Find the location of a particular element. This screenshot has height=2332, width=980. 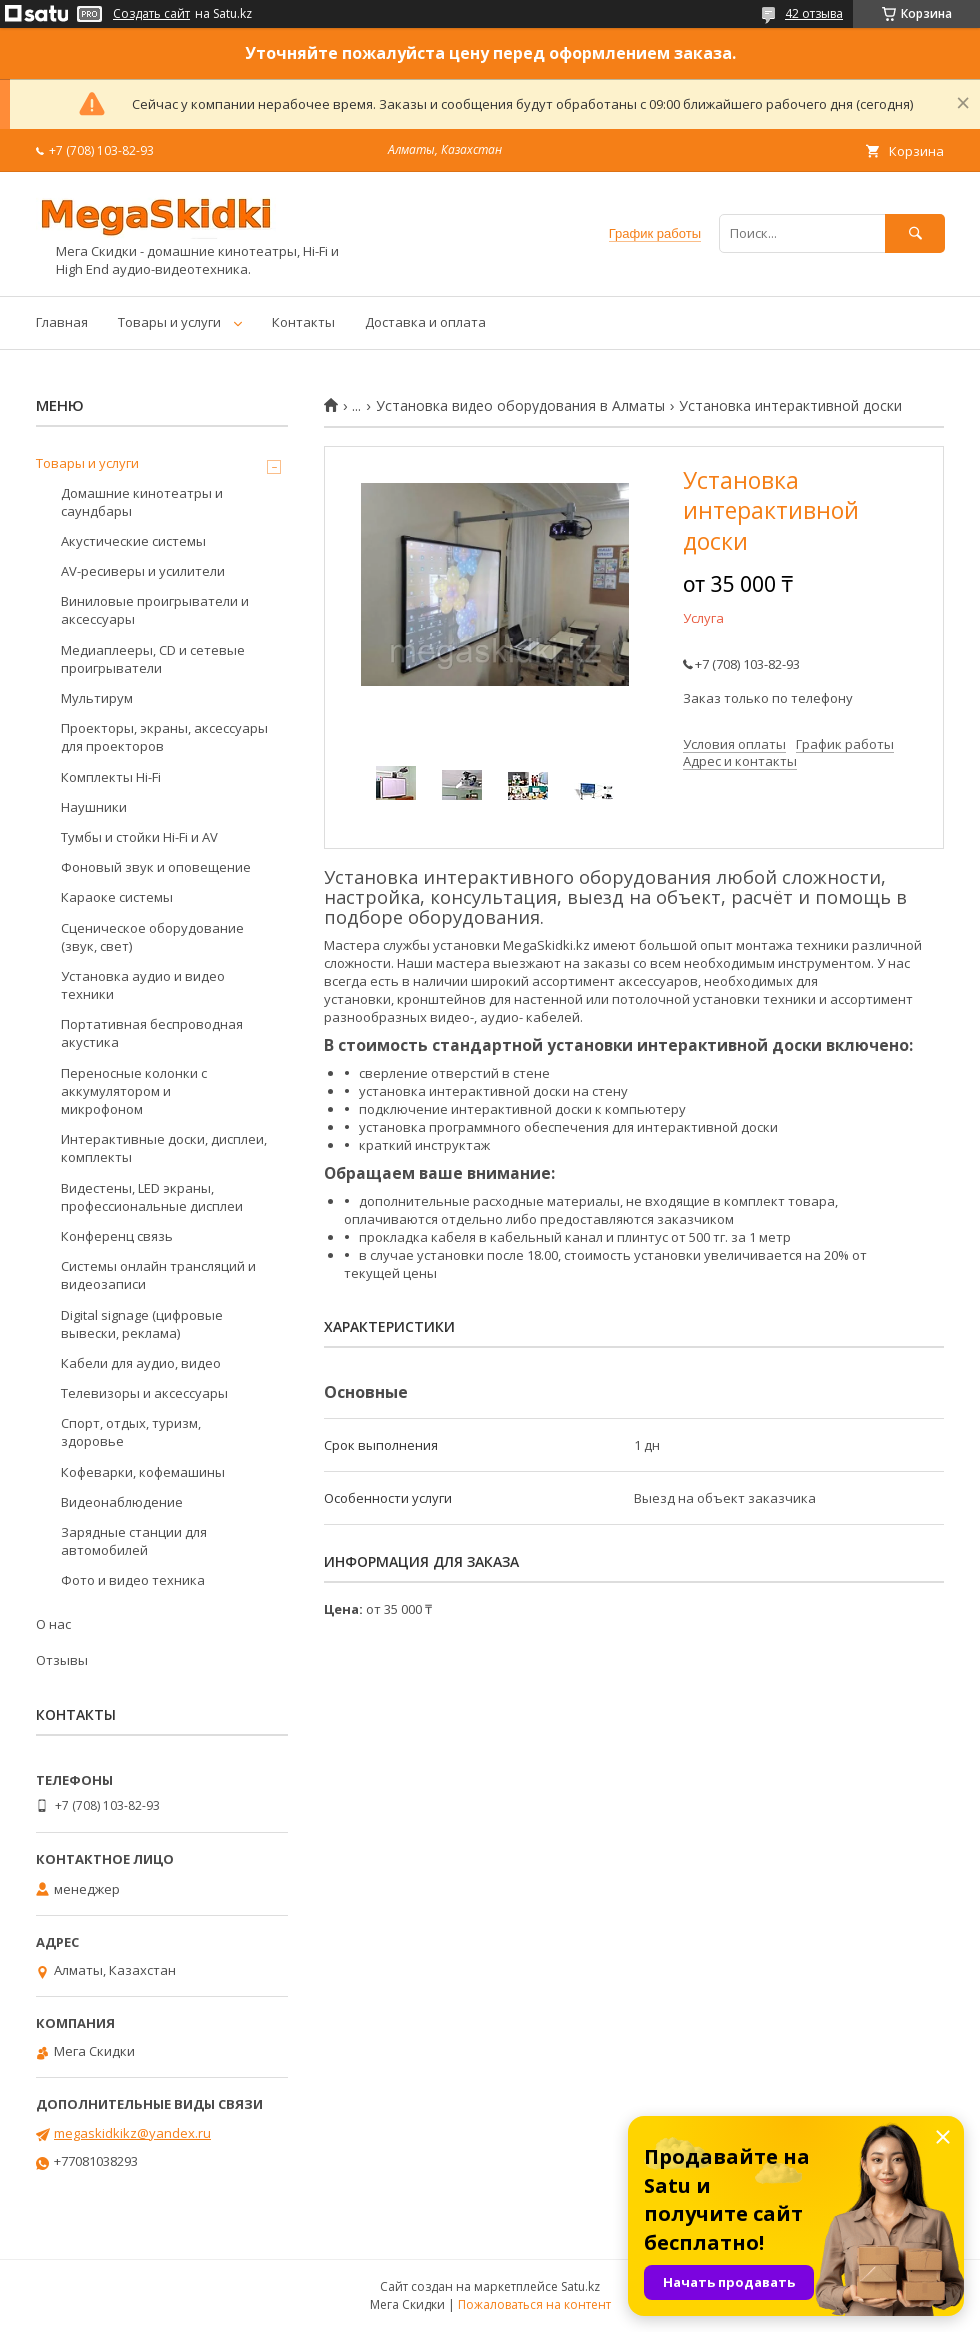

Мультирум is located at coordinates (97, 698).